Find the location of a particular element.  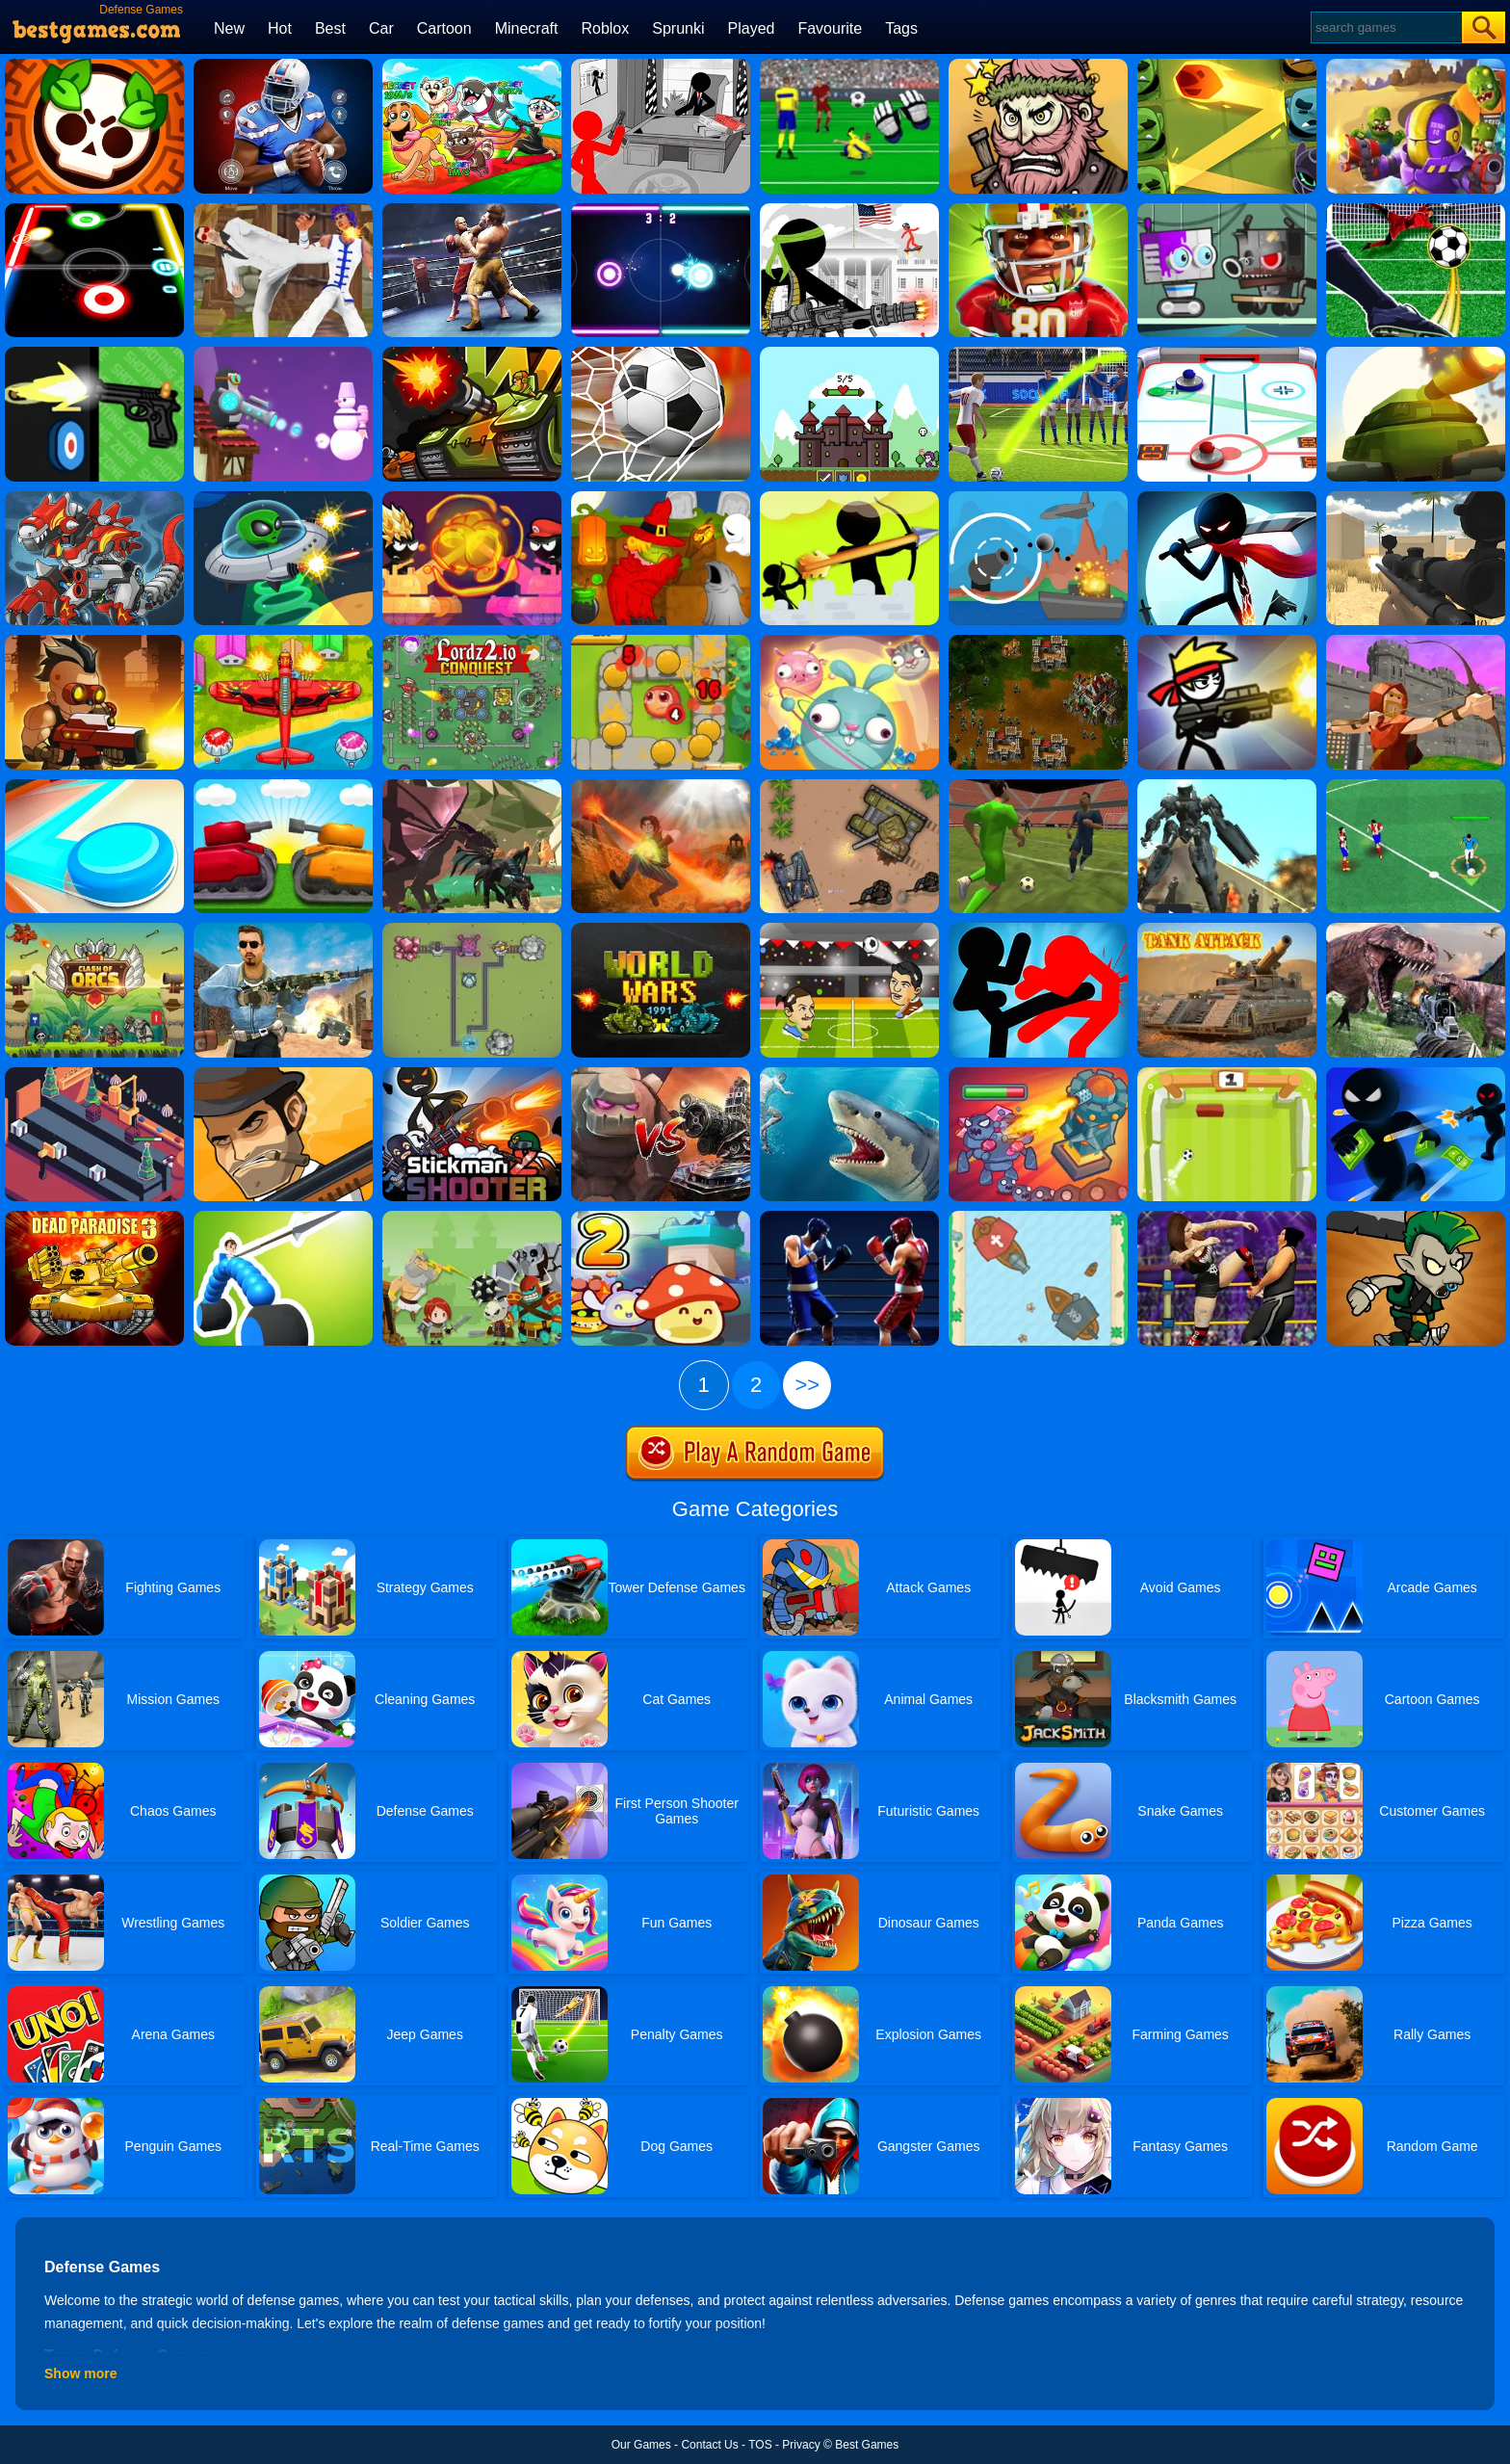

[3D Soccer Champions] is located at coordinates (1038, 786).